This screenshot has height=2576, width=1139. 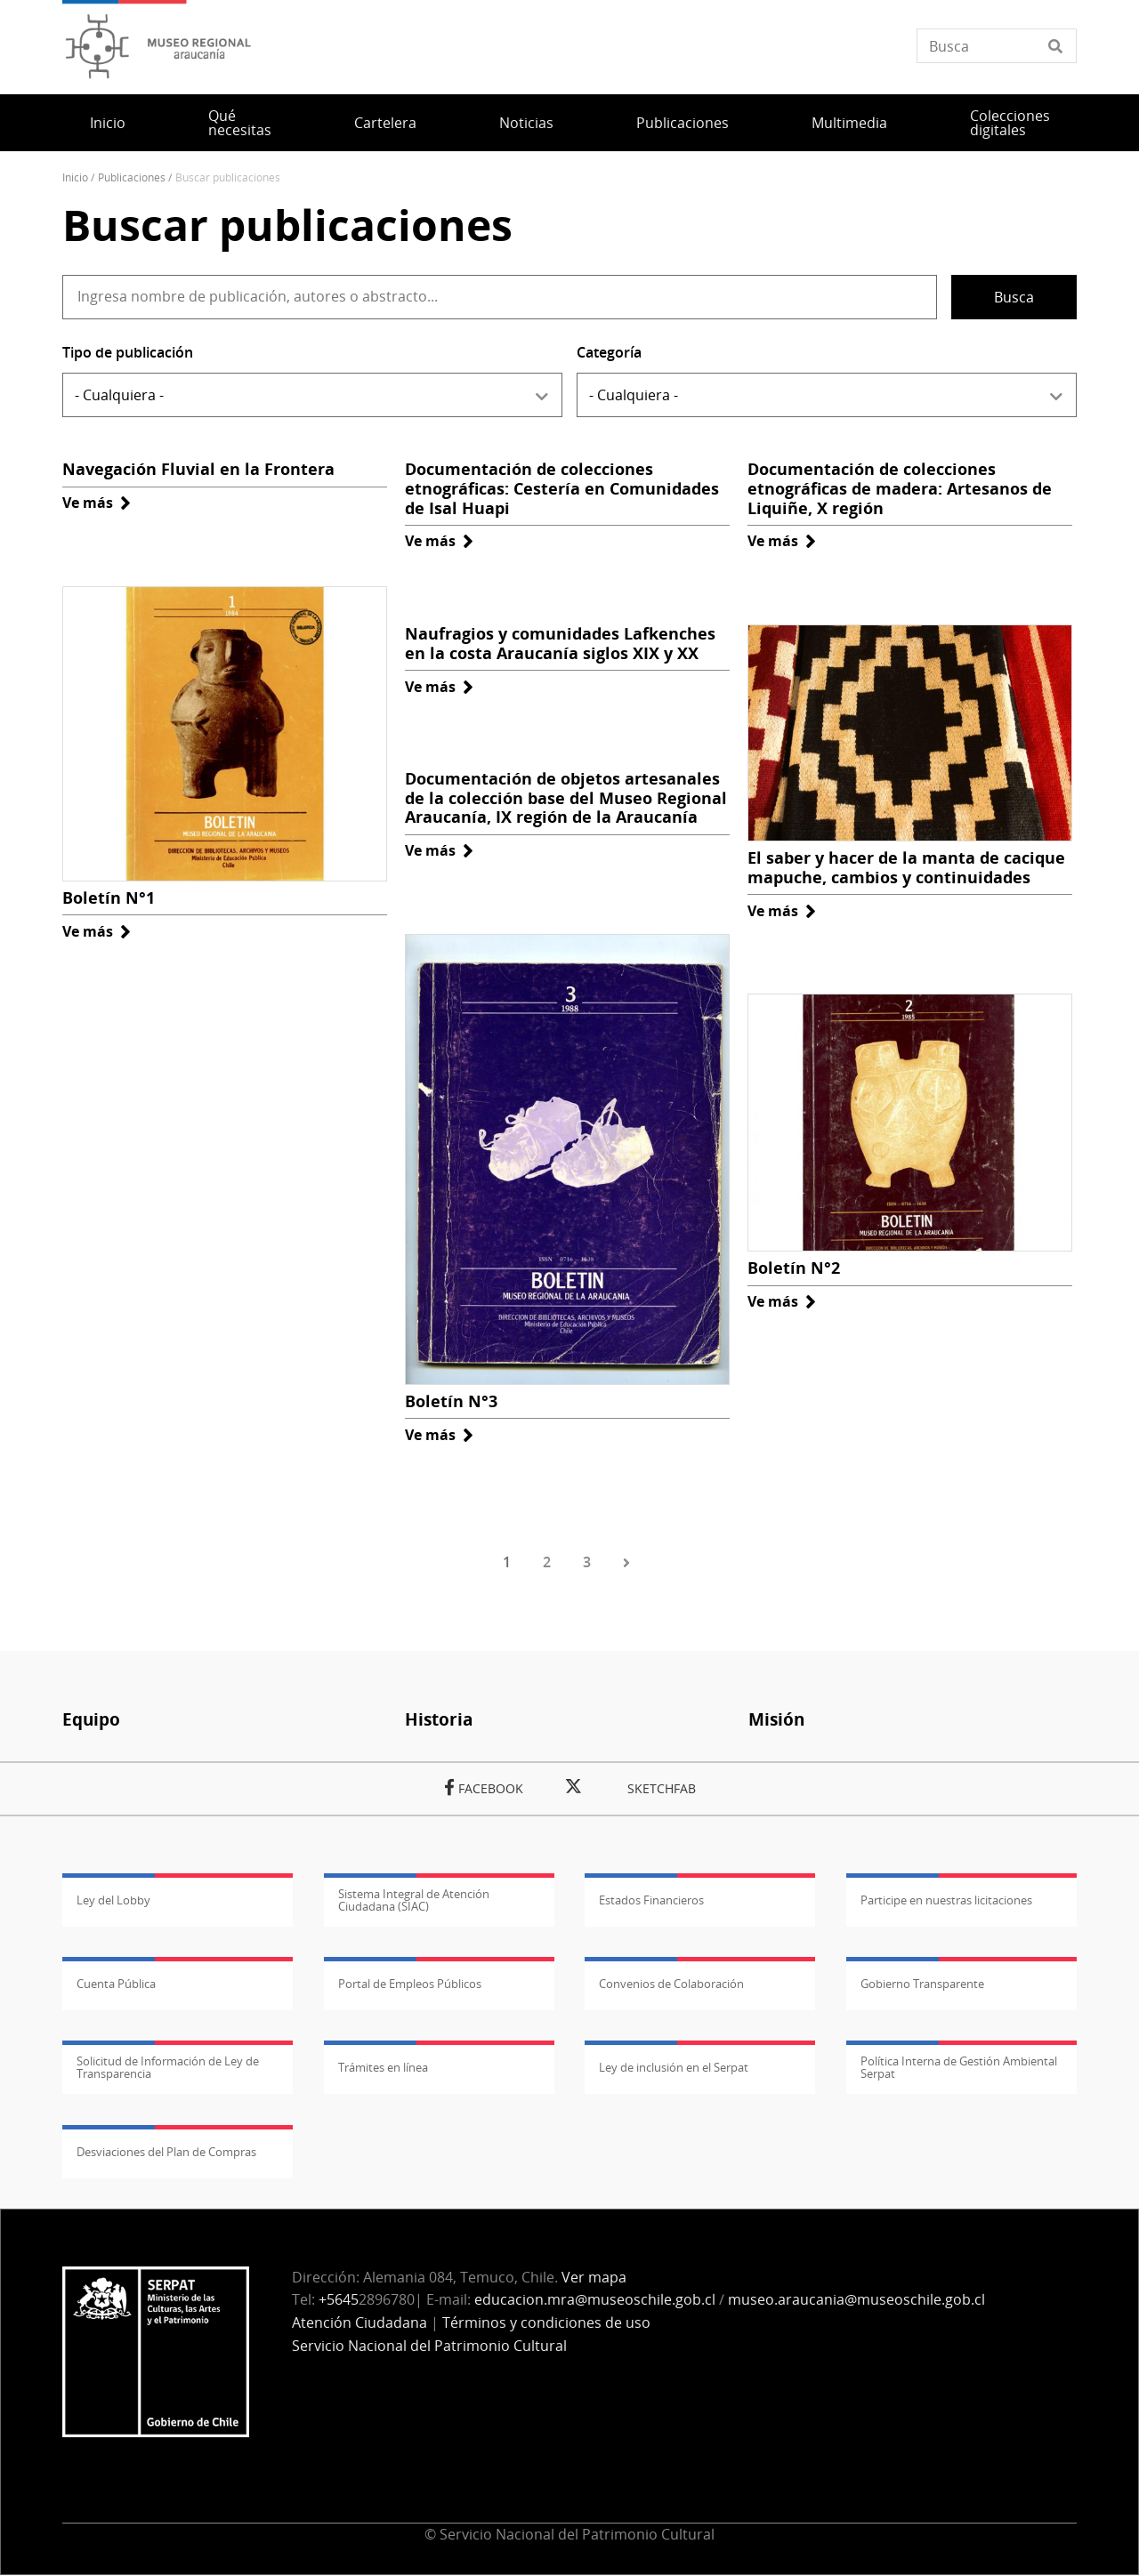 I want to click on Documentación de colecciones etnográficas de madera: Artesanos de Liquiñe, X región, so click(x=899, y=488).